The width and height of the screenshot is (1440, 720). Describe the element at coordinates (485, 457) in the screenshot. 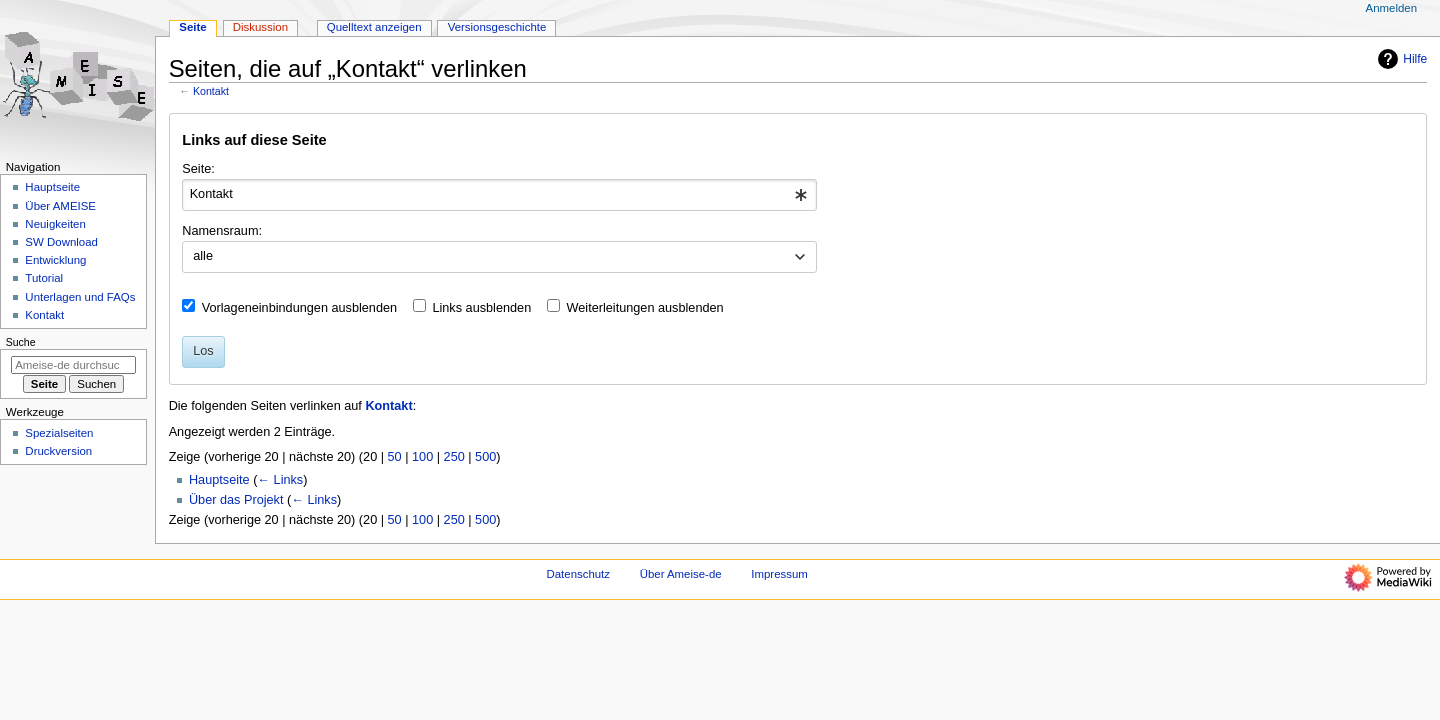

I see `500` at that location.